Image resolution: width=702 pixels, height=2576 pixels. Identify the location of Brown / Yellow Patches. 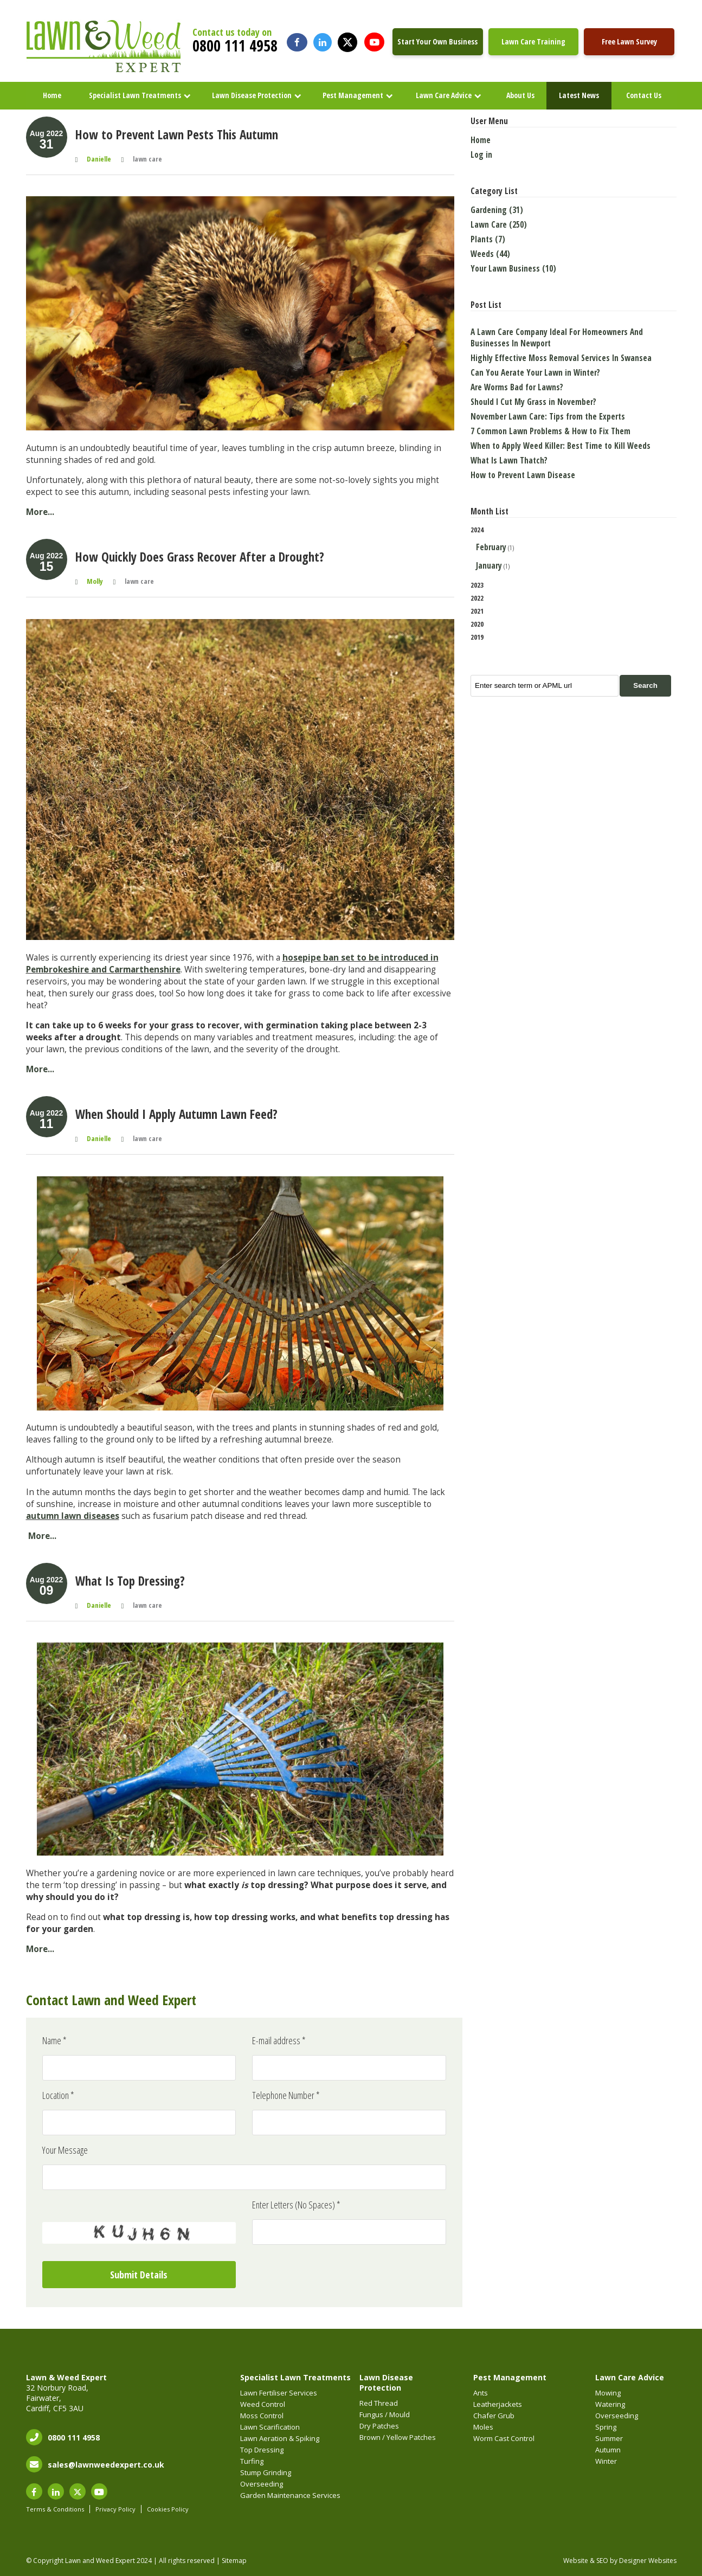
(397, 2437).